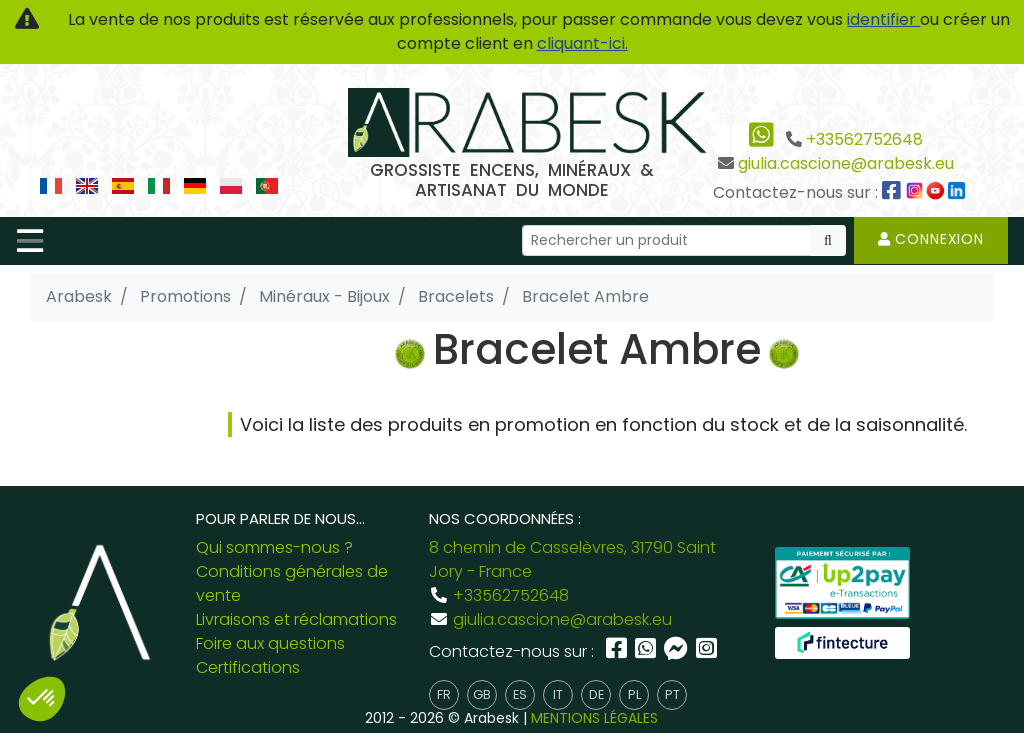  I want to click on pt, so click(672, 694).